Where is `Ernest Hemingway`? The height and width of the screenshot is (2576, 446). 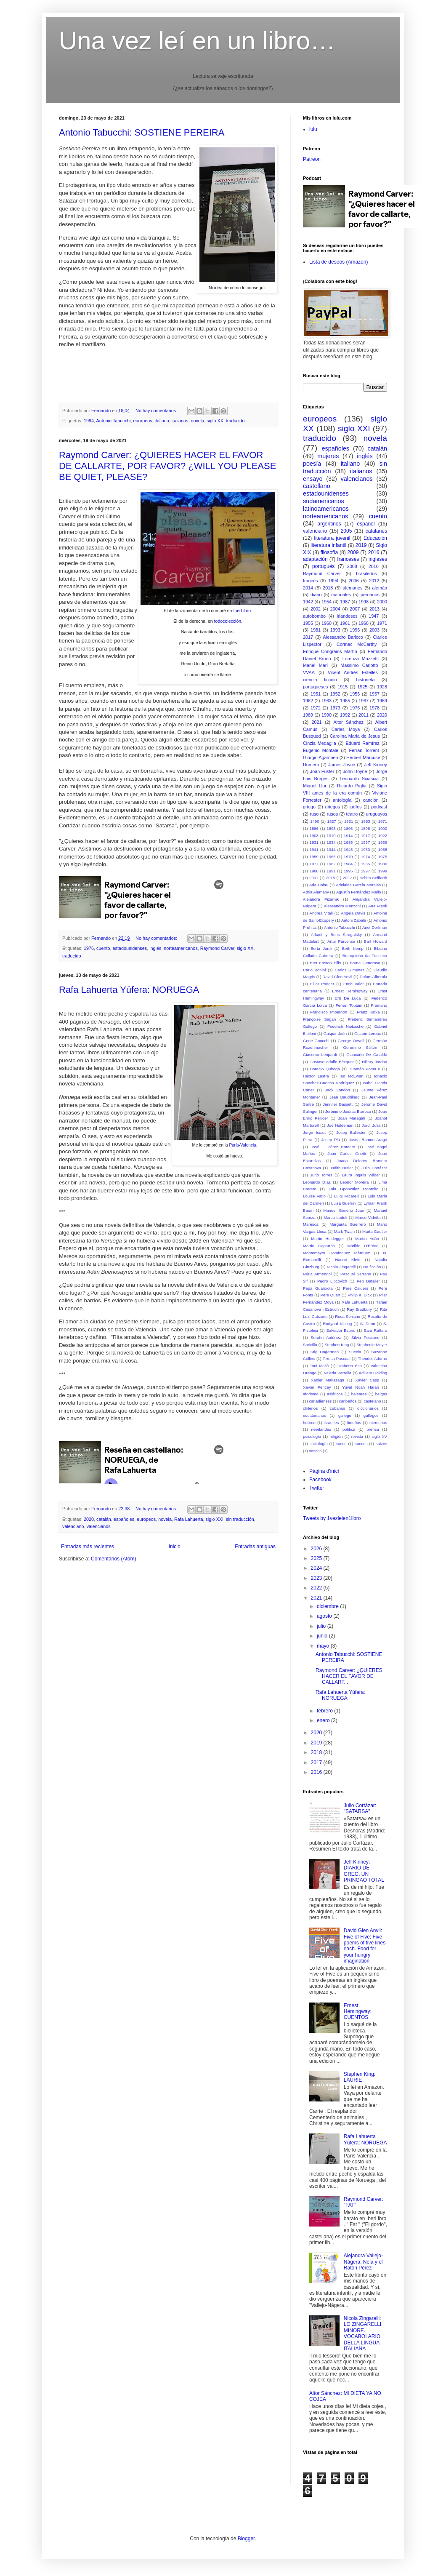 Ernest Hemingway is located at coordinates (349, 991).